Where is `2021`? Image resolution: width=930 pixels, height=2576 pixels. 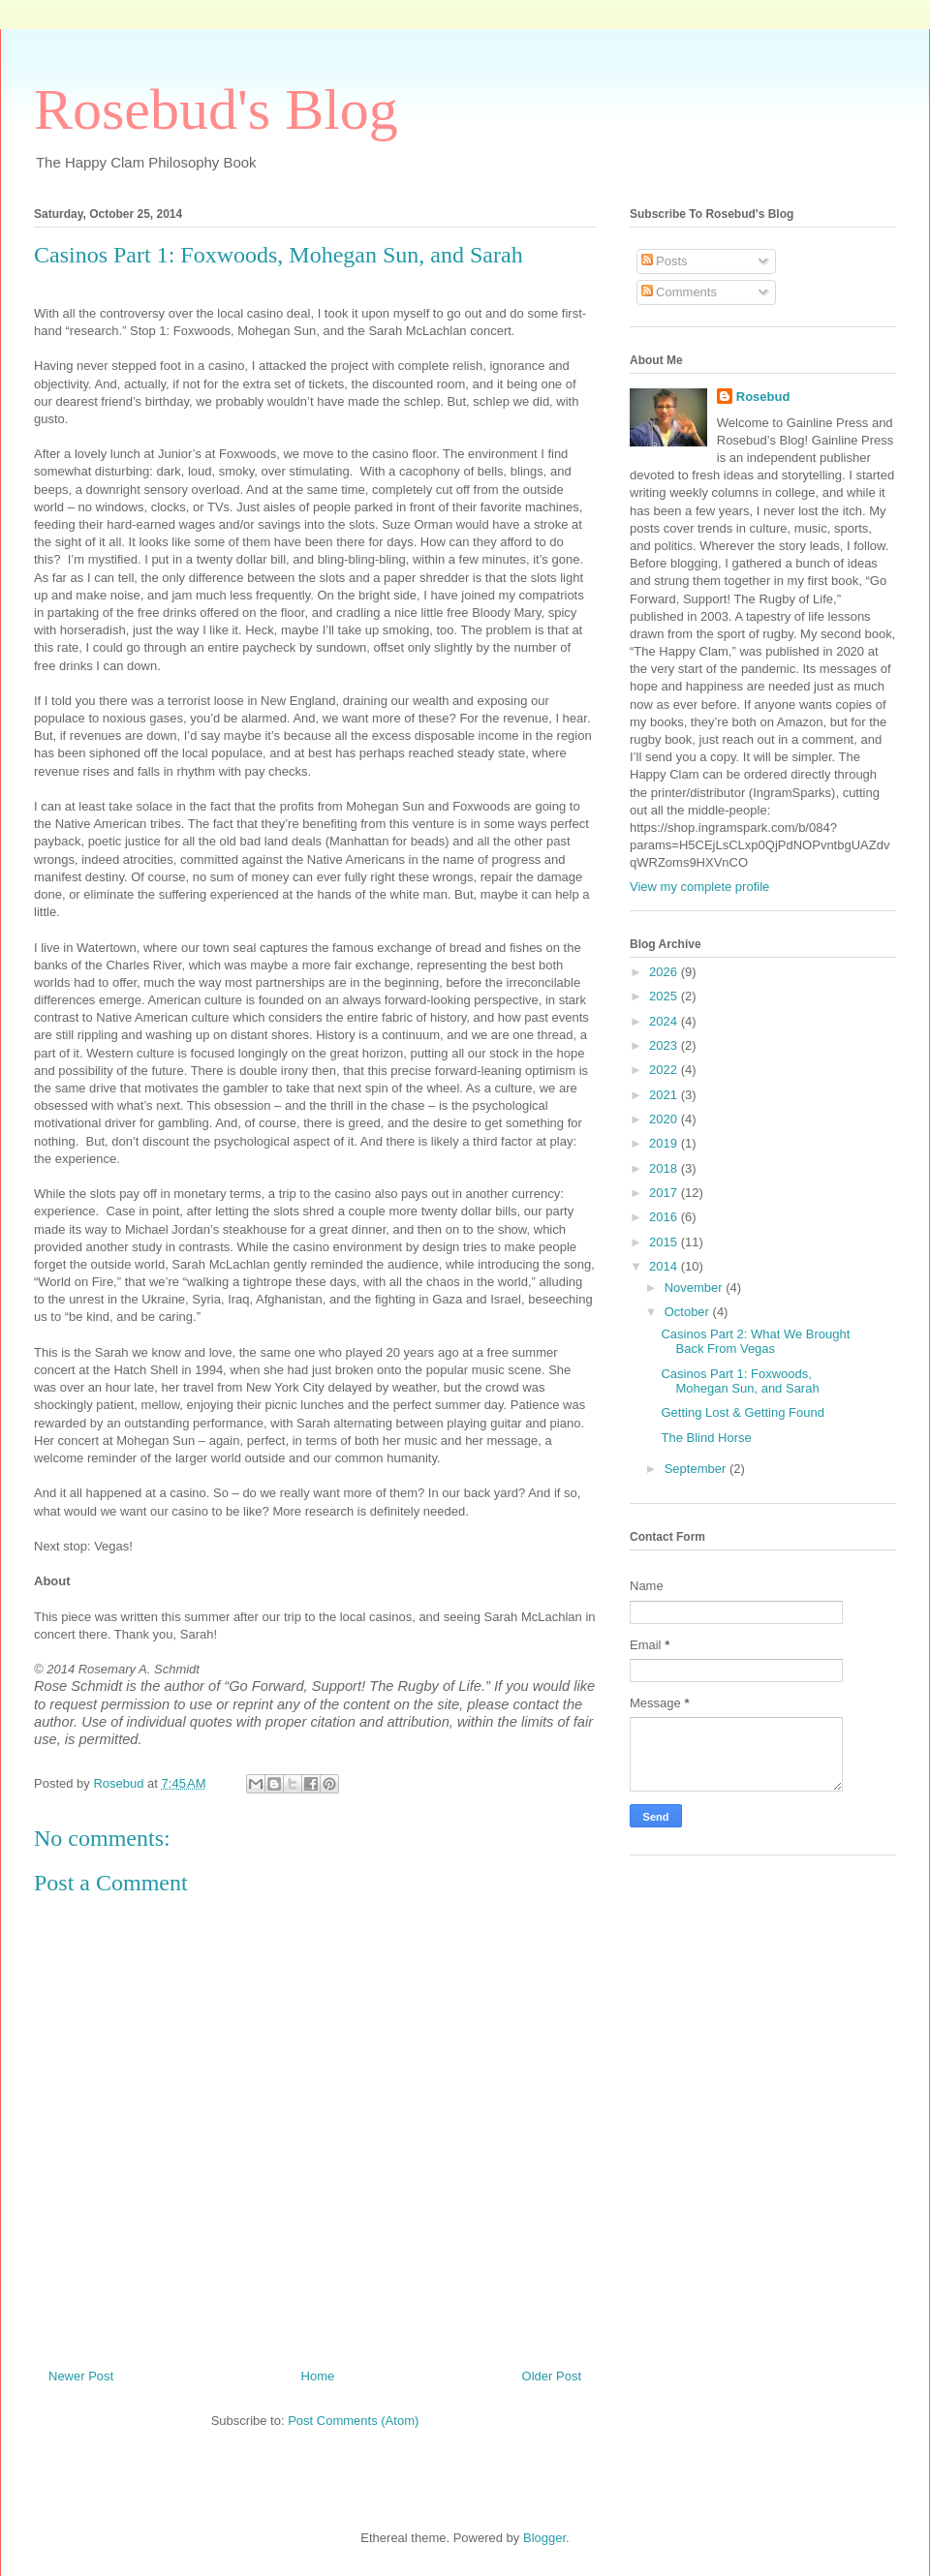
2021 is located at coordinates (665, 1095).